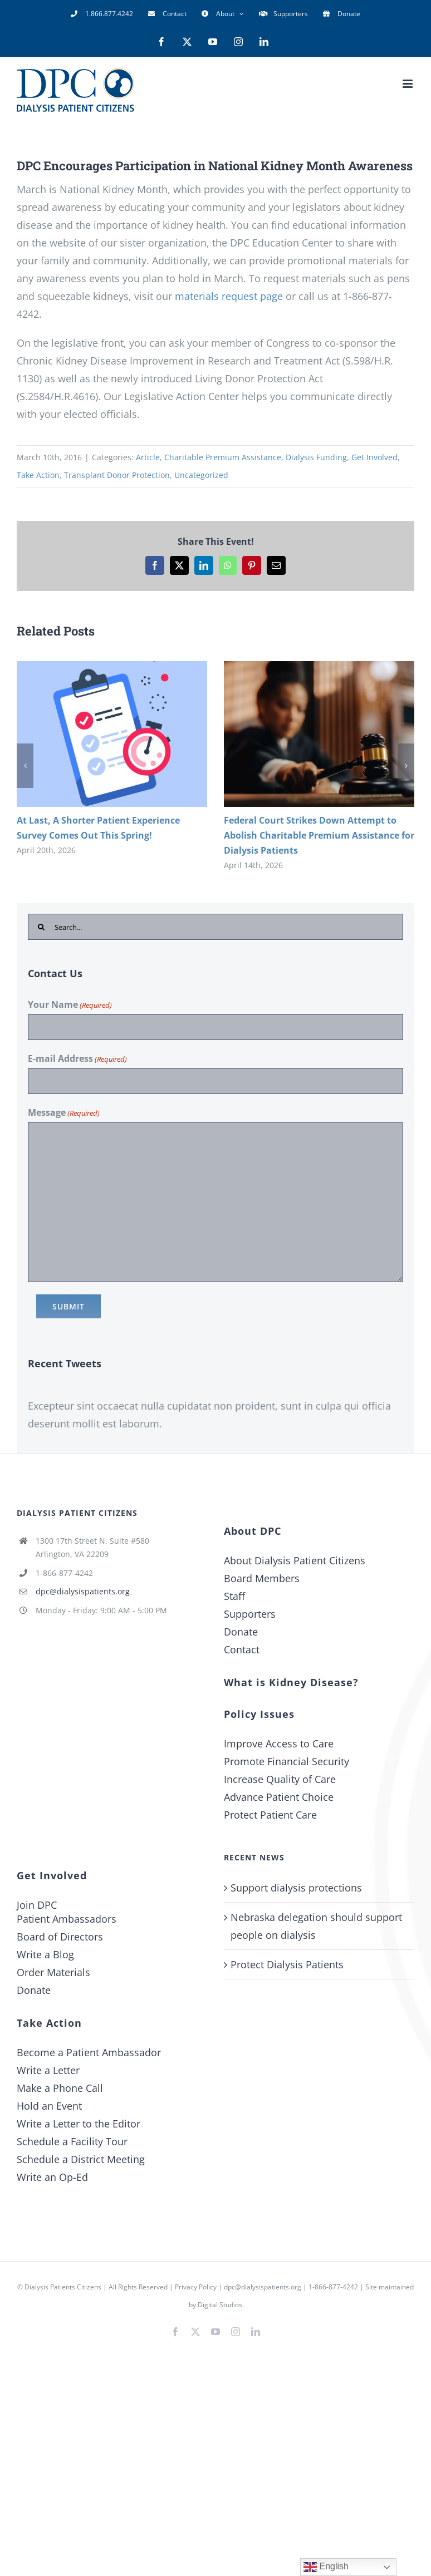 The width and height of the screenshot is (431, 2576). I want to click on [Toggle mobile menu], so click(408, 84).